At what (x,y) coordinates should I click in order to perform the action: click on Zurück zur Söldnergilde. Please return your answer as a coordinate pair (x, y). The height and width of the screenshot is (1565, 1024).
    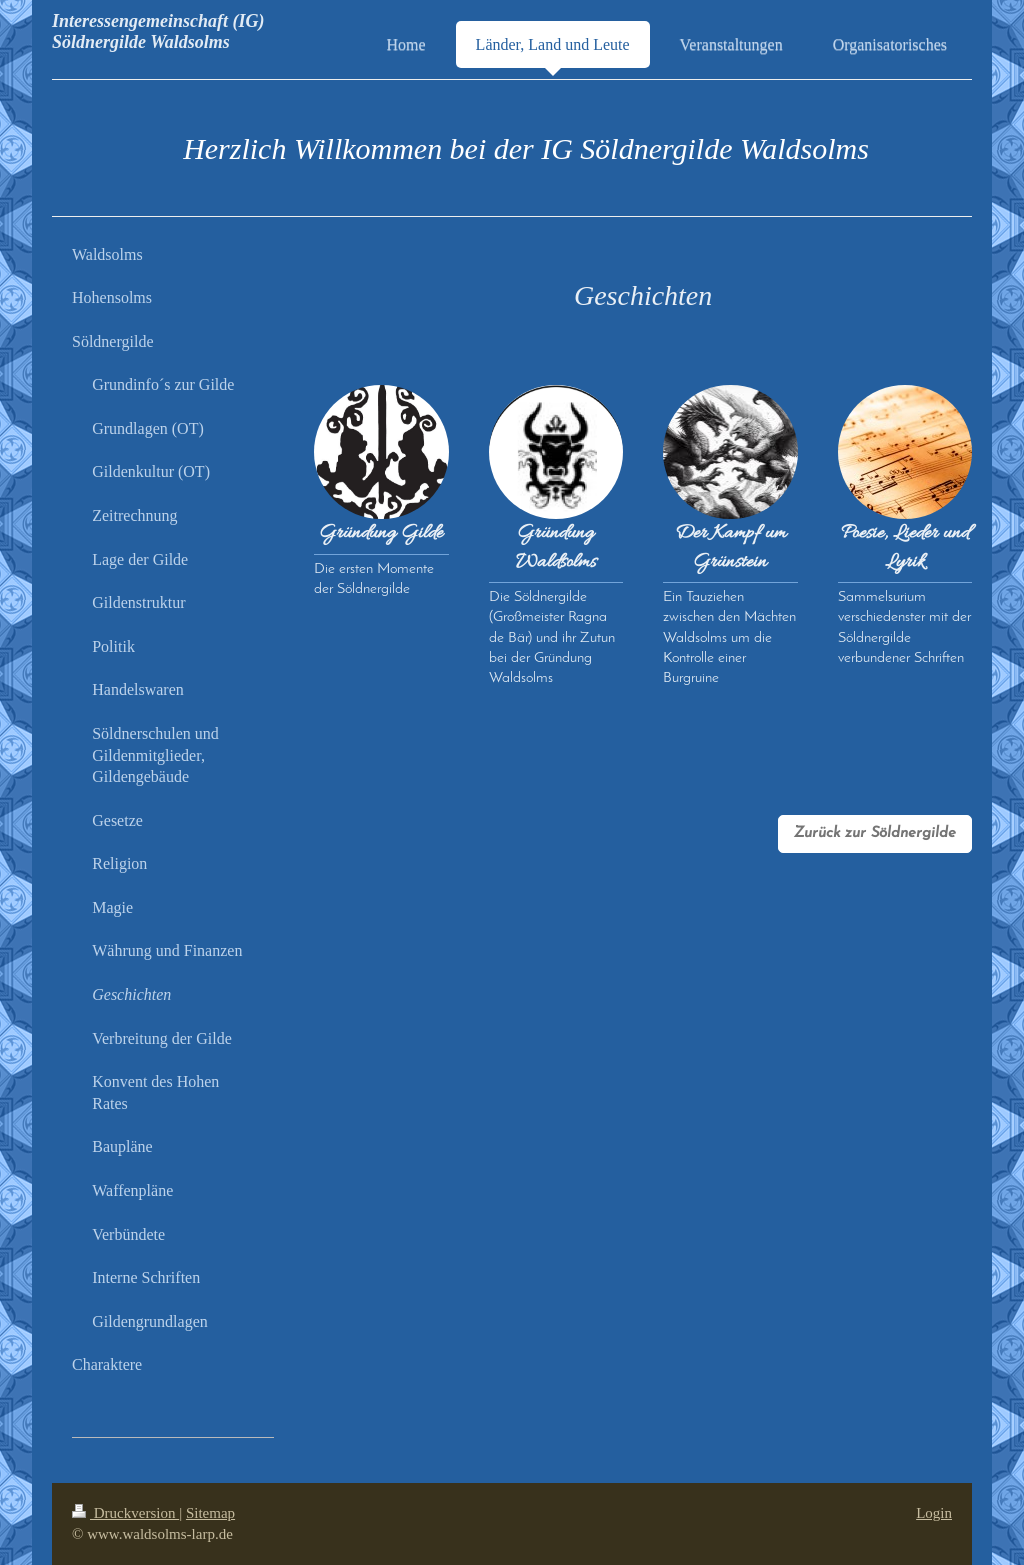
    Looking at the image, I should click on (875, 833).